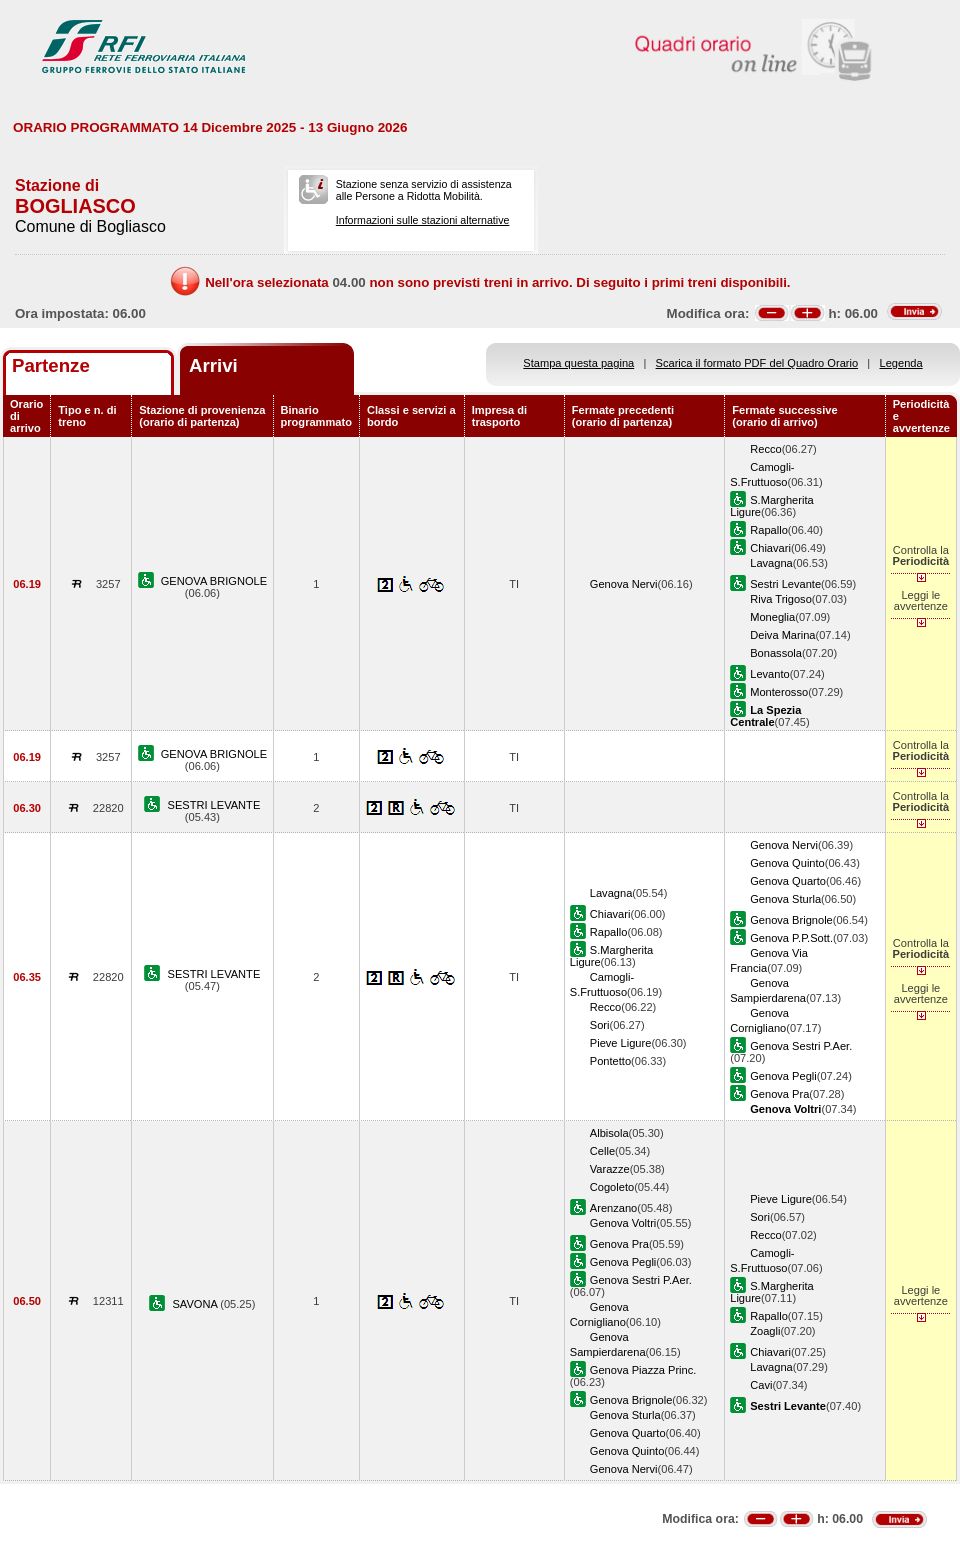 This screenshot has width=960, height=1548. What do you see at coordinates (600, 1025) in the screenshot?
I see `Sori` at bounding box center [600, 1025].